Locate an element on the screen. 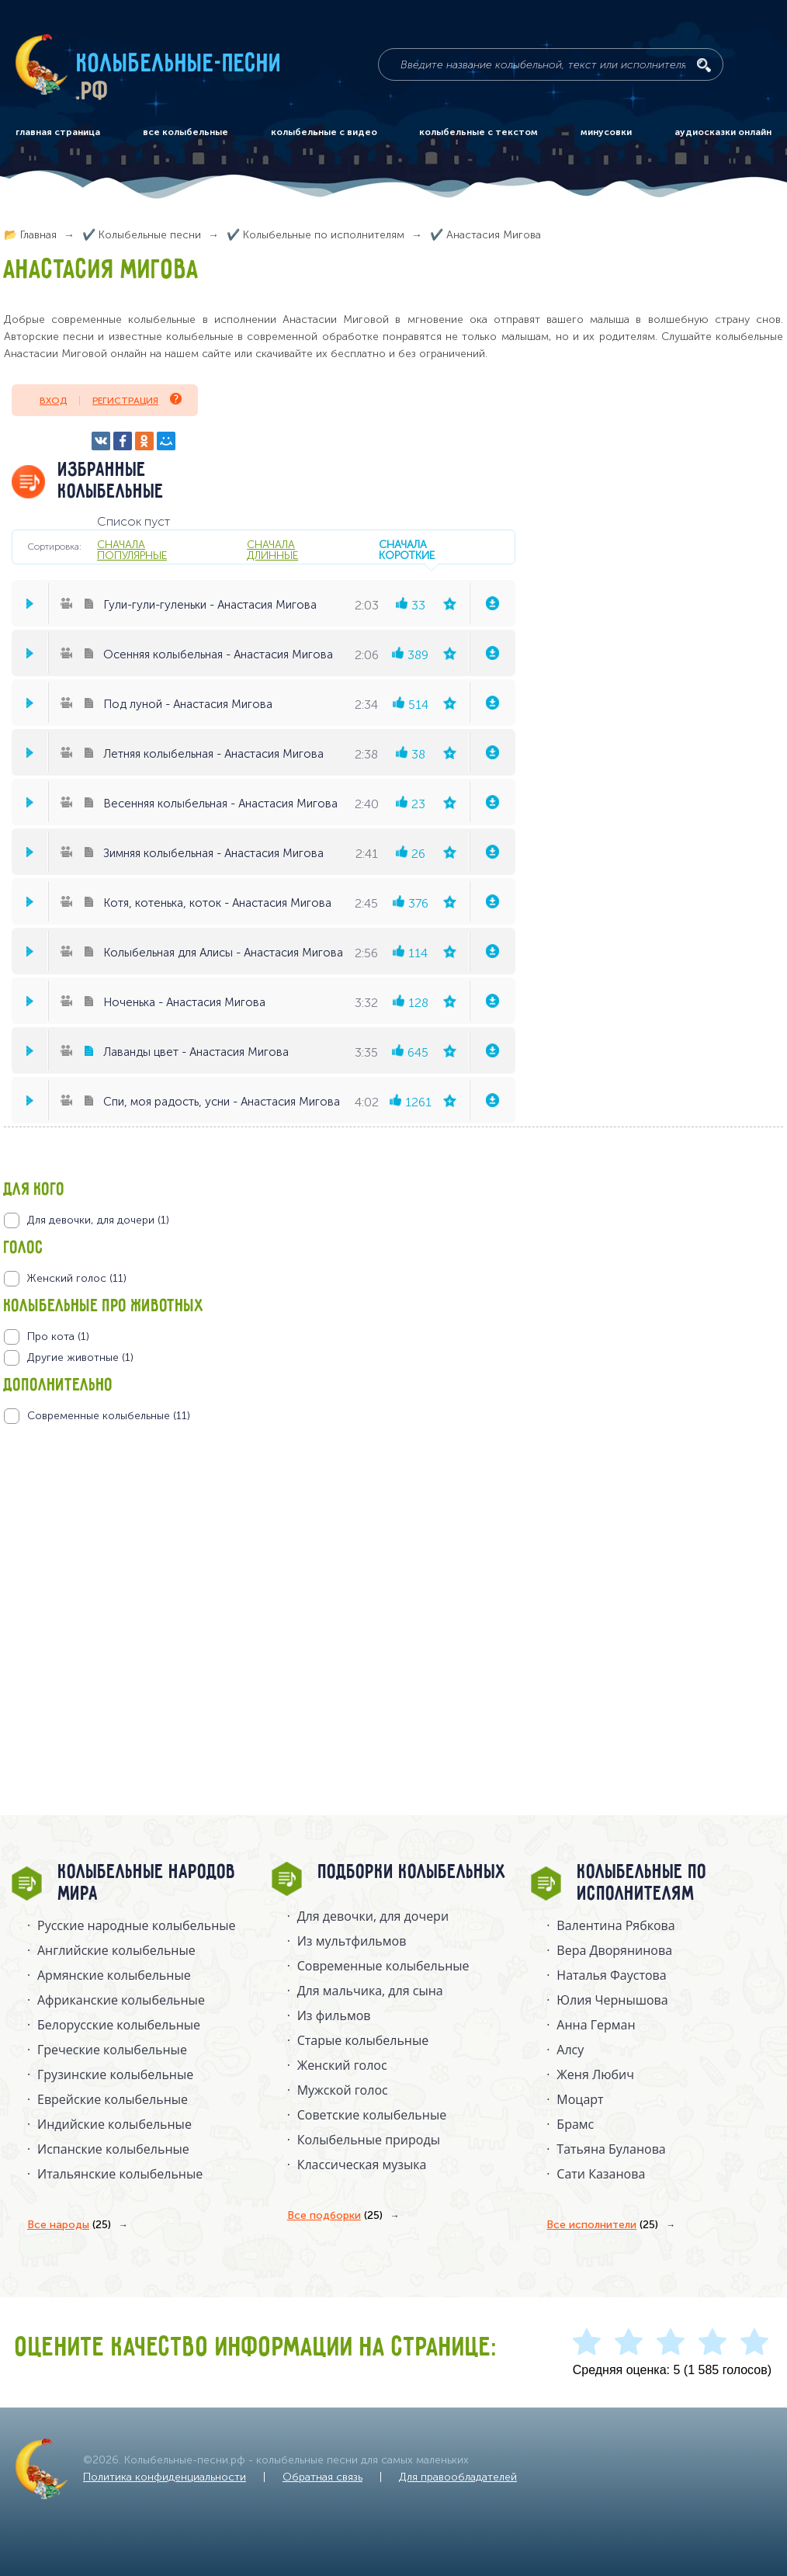 The height and width of the screenshot is (2576, 787). колыбельные с видео is located at coordinates (324, 132).